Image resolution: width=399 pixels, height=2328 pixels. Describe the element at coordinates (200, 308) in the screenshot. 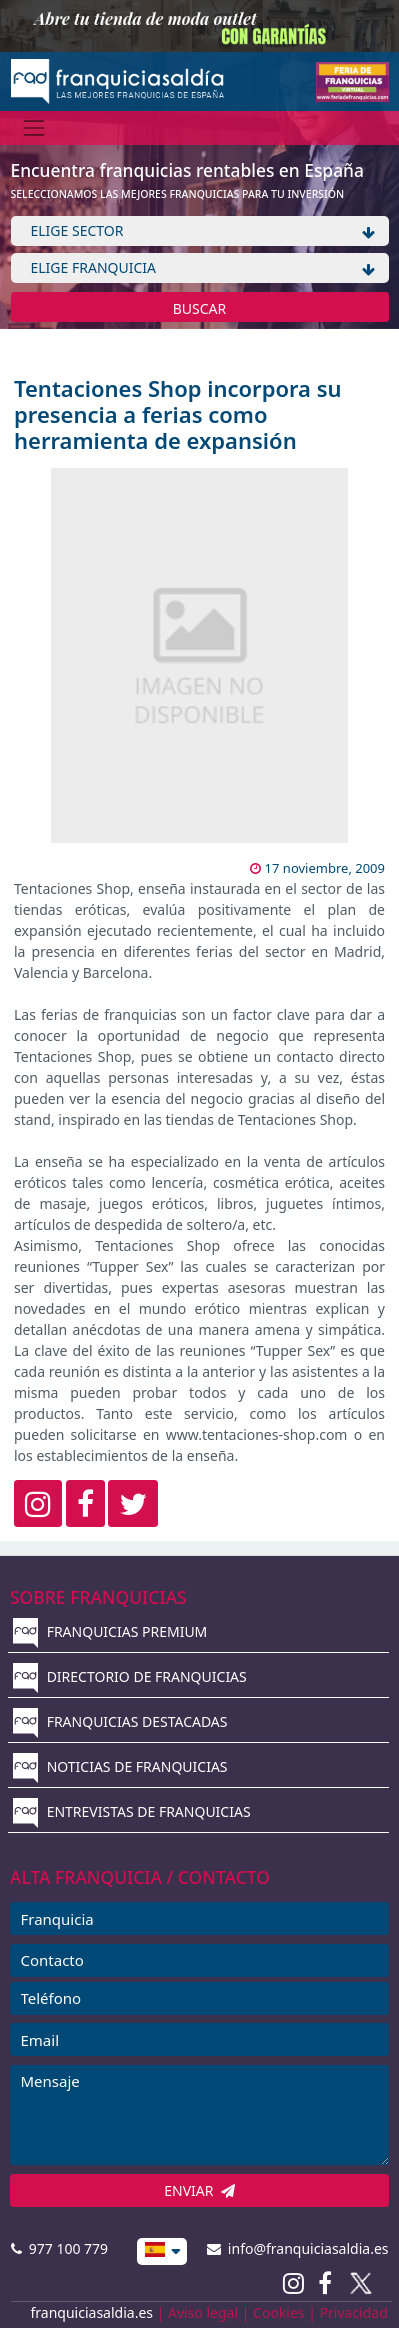

I see `BUSCAR` at that location.